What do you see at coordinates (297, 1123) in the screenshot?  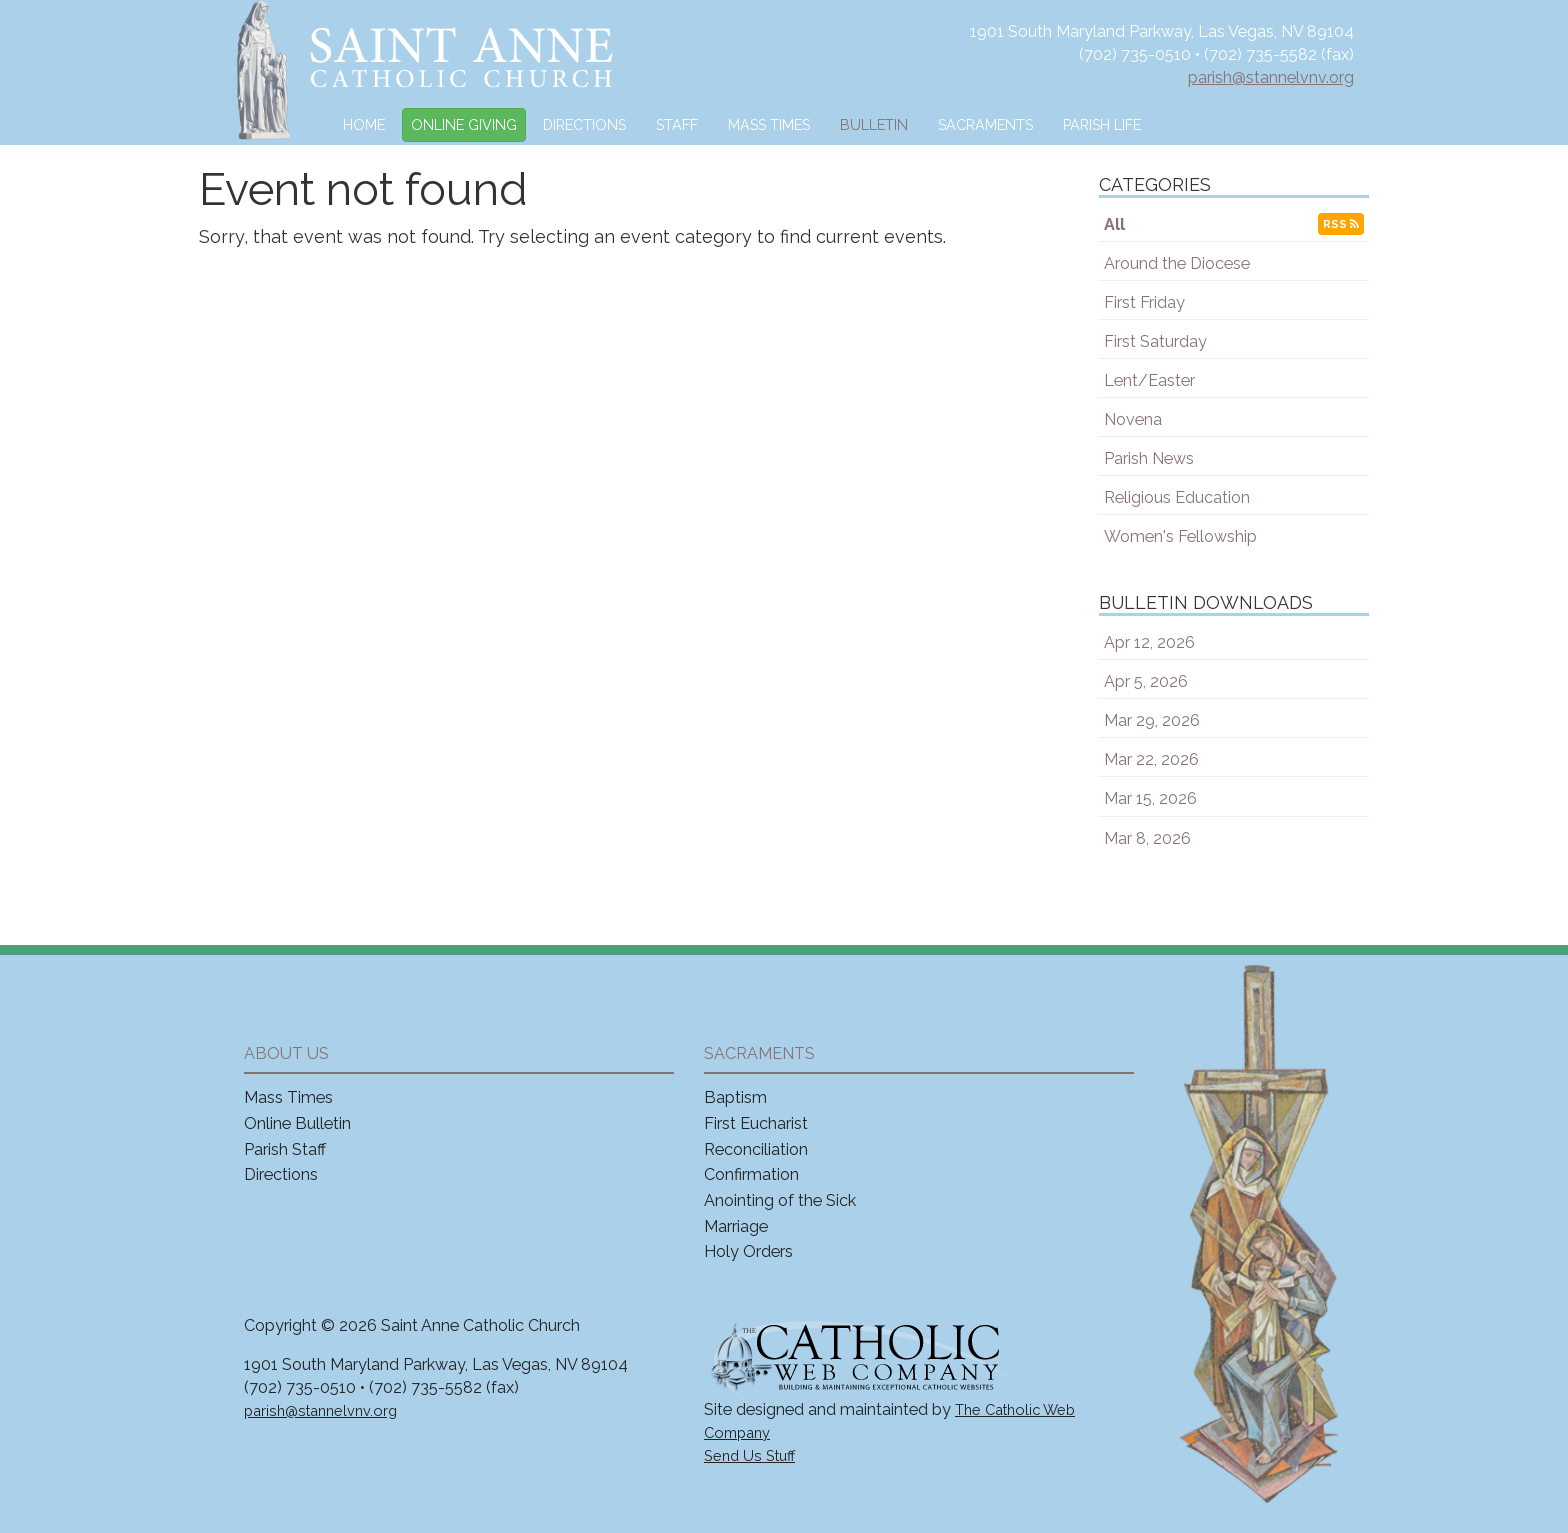 I see `Online Bulletin` at bounding box center [297, 1123].